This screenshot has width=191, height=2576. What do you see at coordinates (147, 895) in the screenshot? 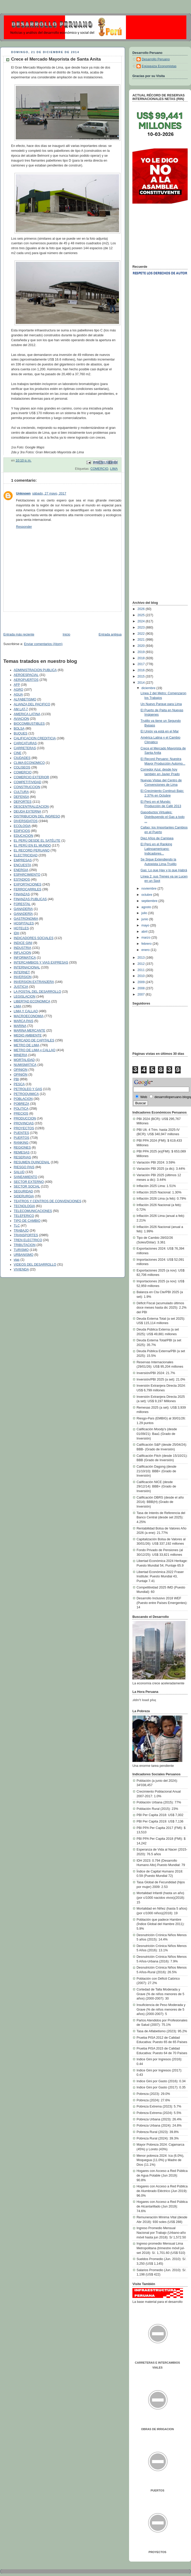
I see `octubre` at bounding box center [147, 895].